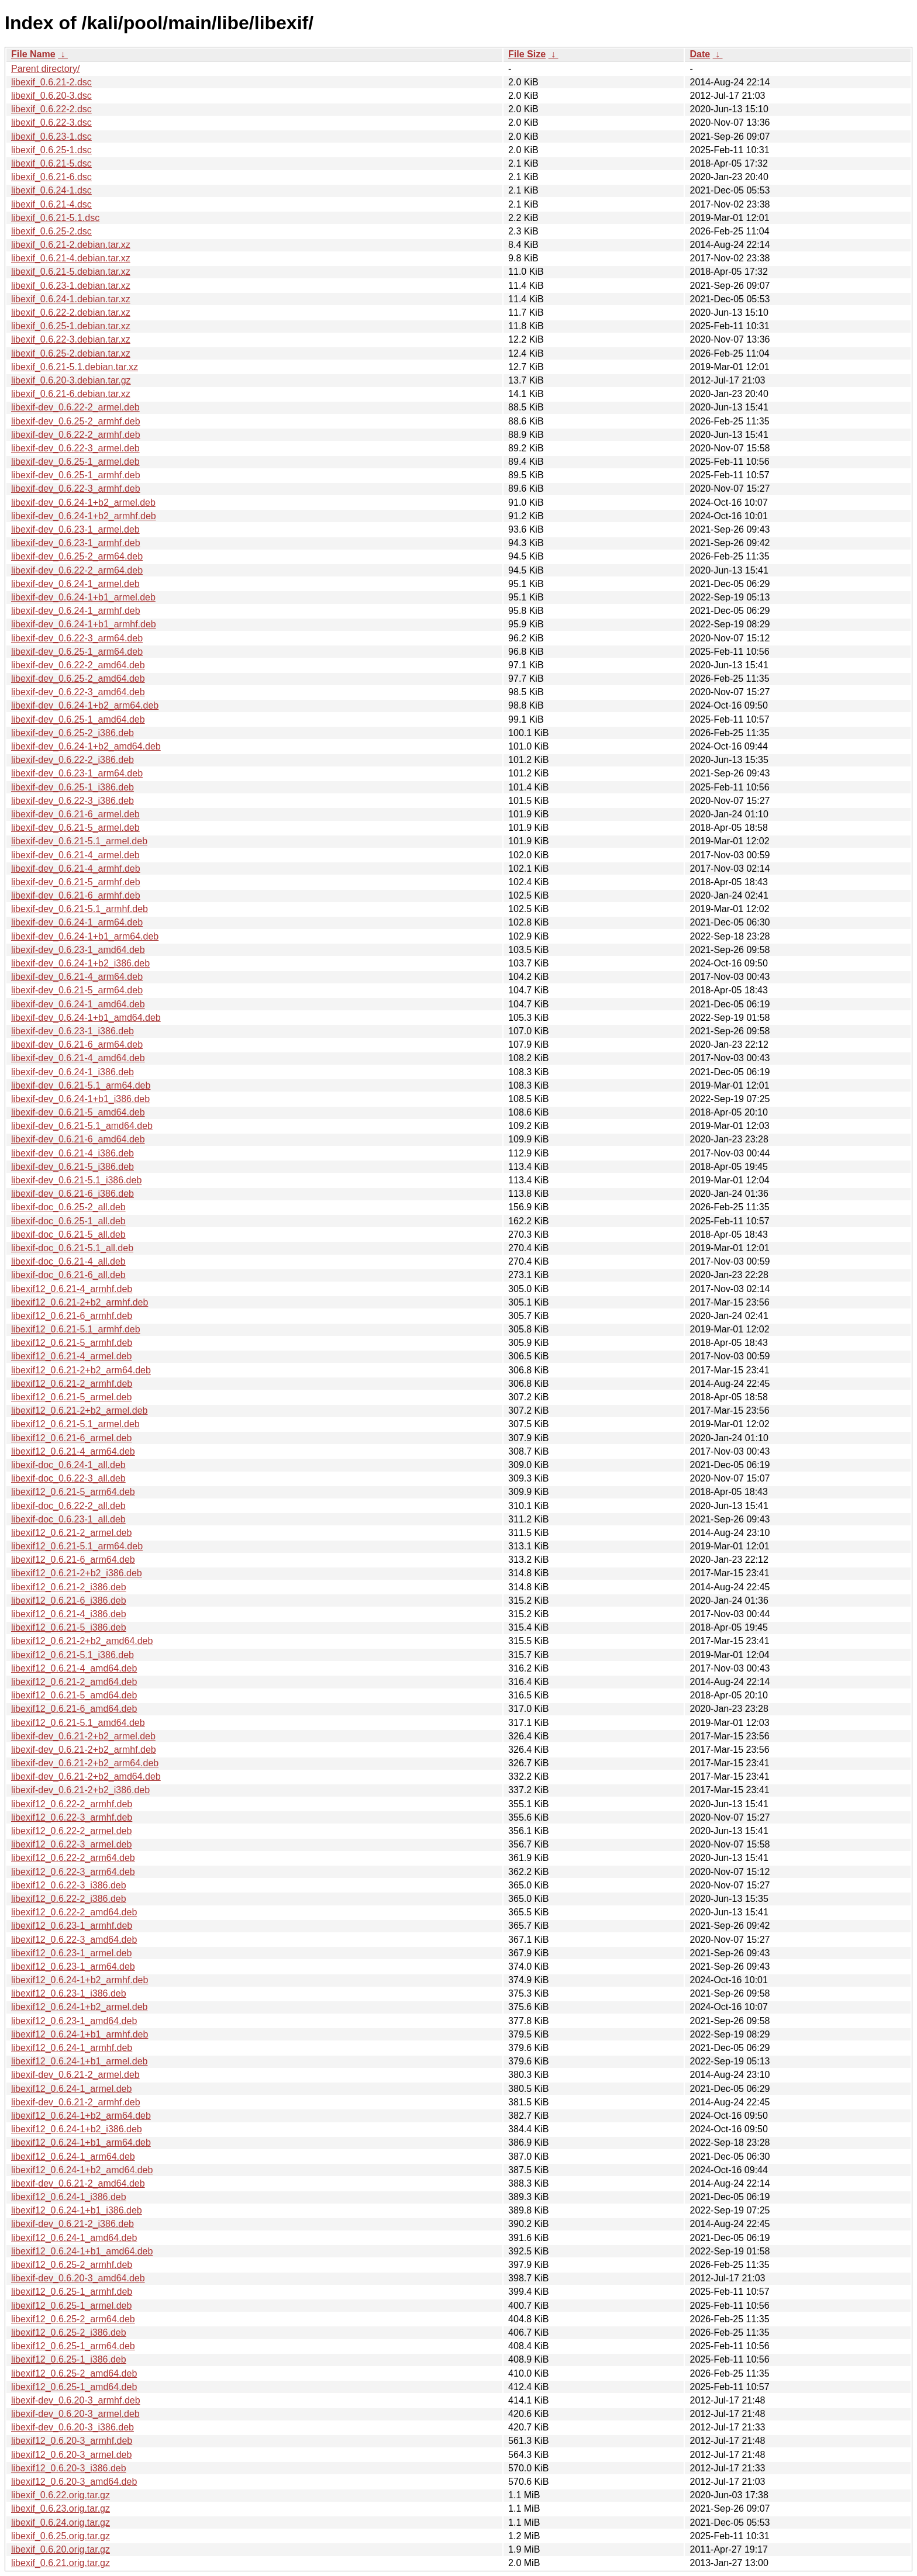 Image resolution: width=917 pixels, height=2576 pixels. I want to click on libexif12_0.6.20-3_amd64.deb, so click(74, 2482).